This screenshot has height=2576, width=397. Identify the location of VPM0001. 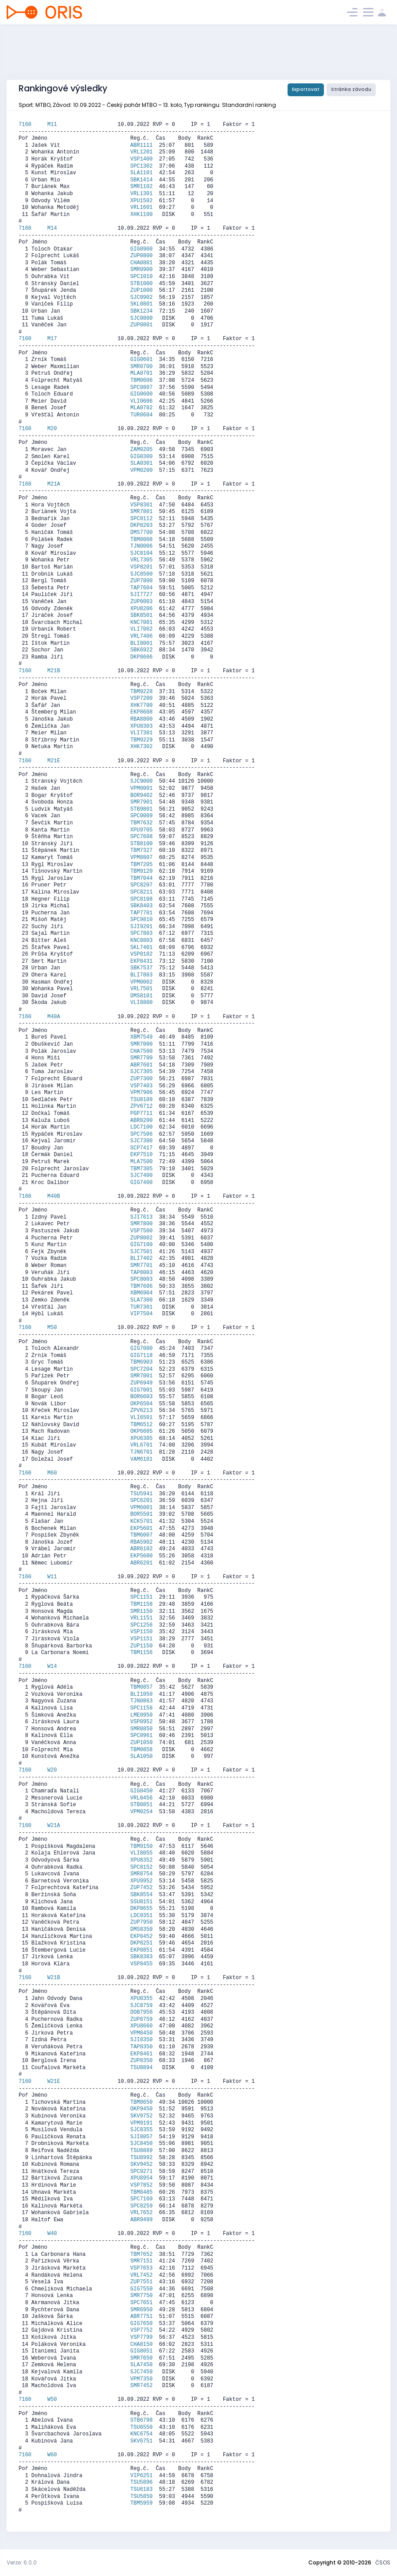
(141, 788).